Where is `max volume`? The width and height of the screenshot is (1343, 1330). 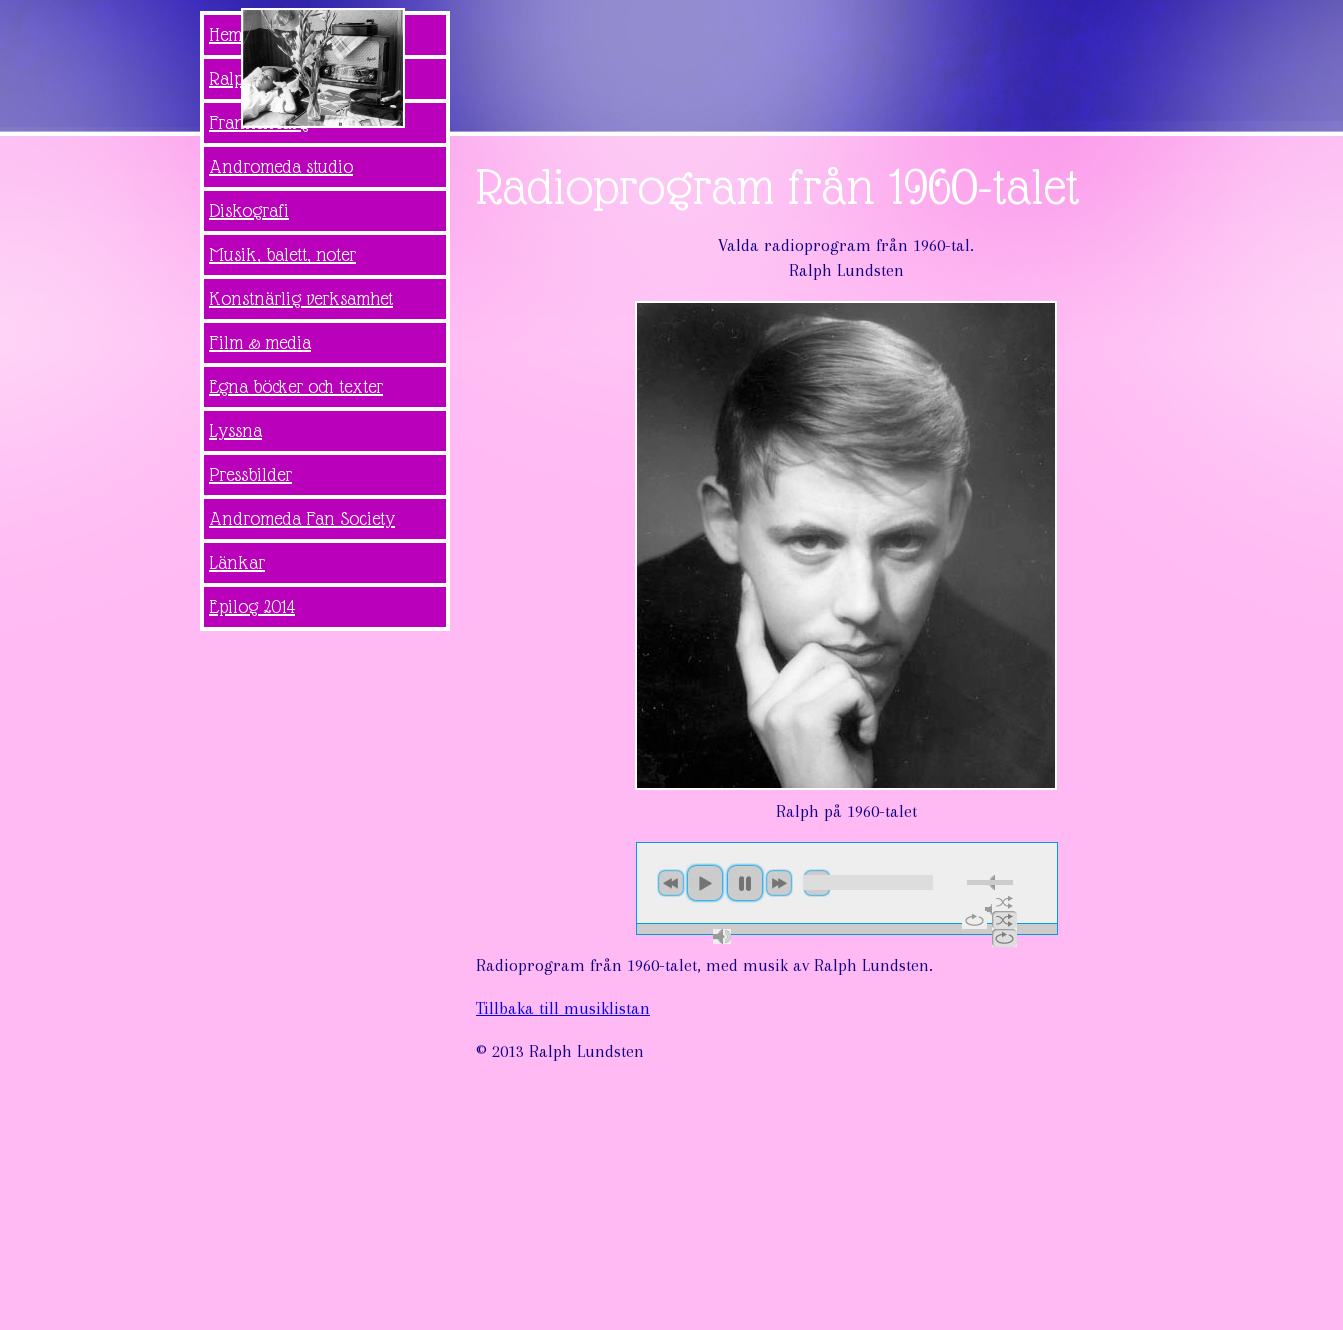
max volume is located at coordinates (722, 936).